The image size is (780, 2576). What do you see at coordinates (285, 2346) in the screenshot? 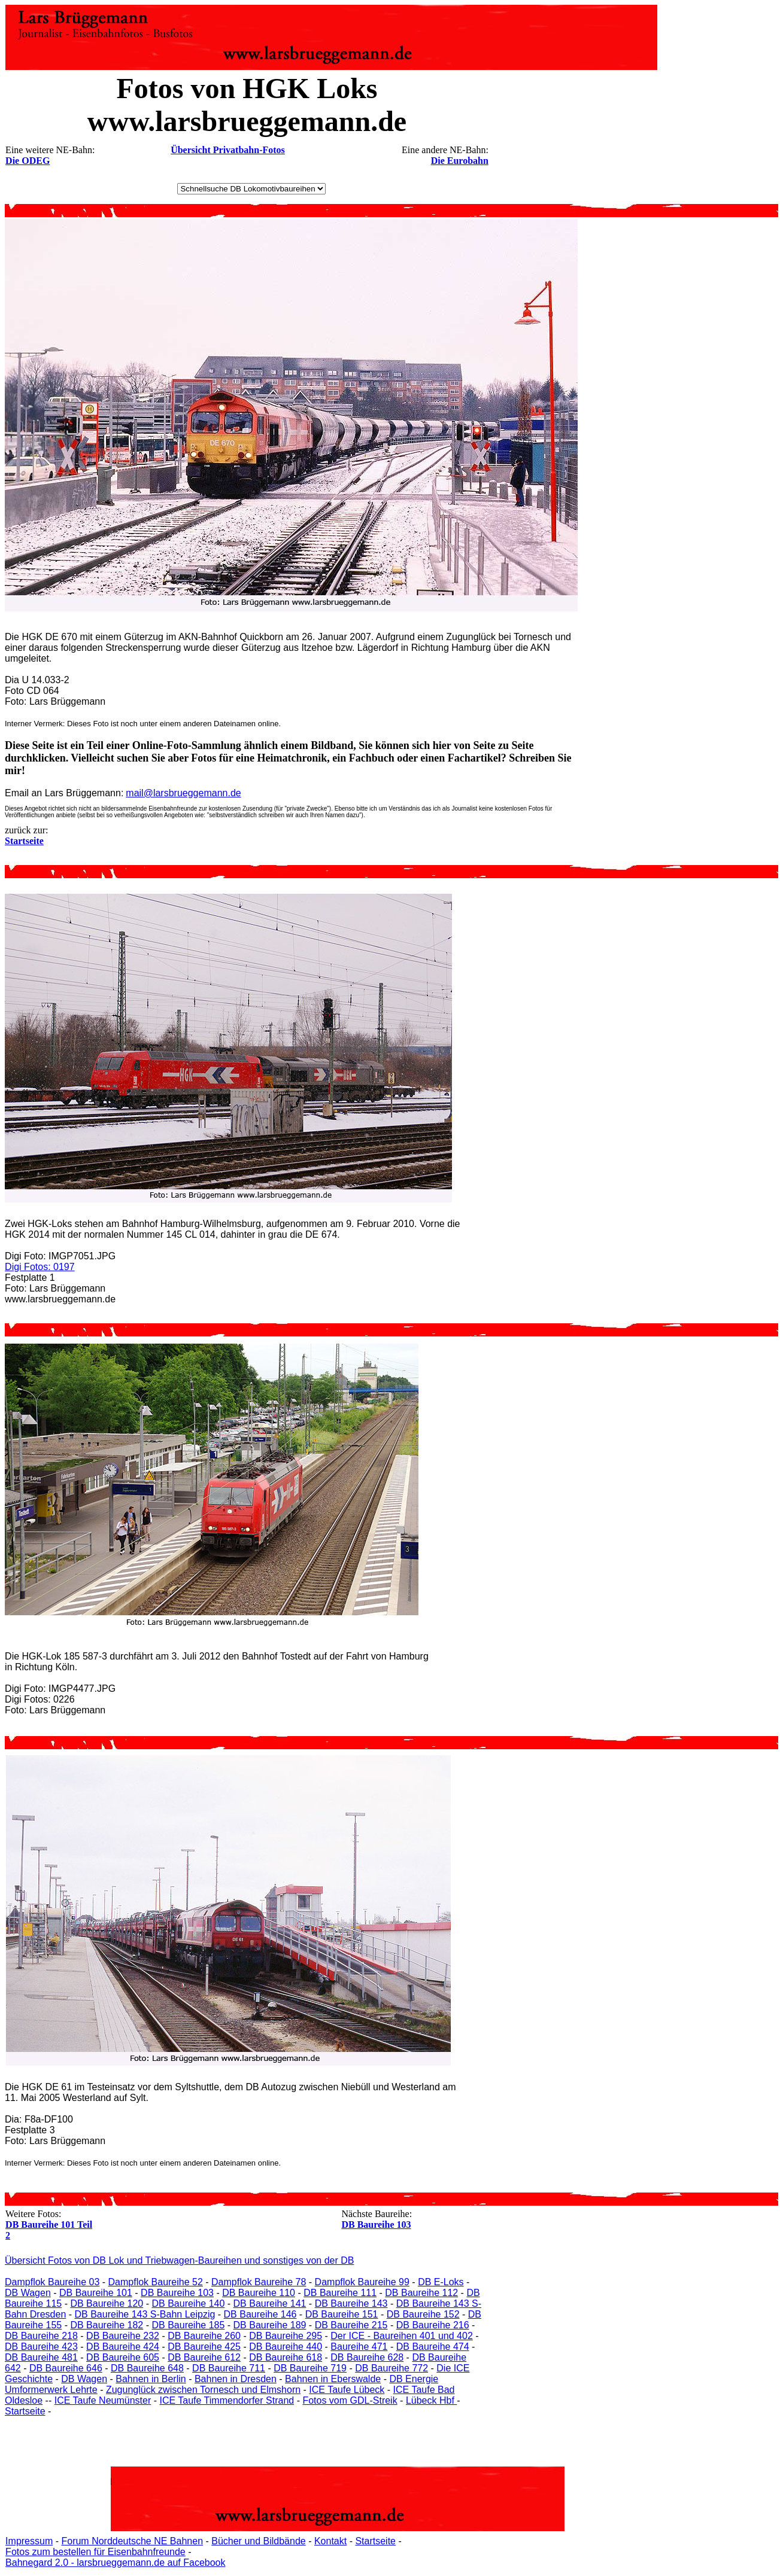
I see `DB Baureihe 440` at bounding box center [285, 2346].